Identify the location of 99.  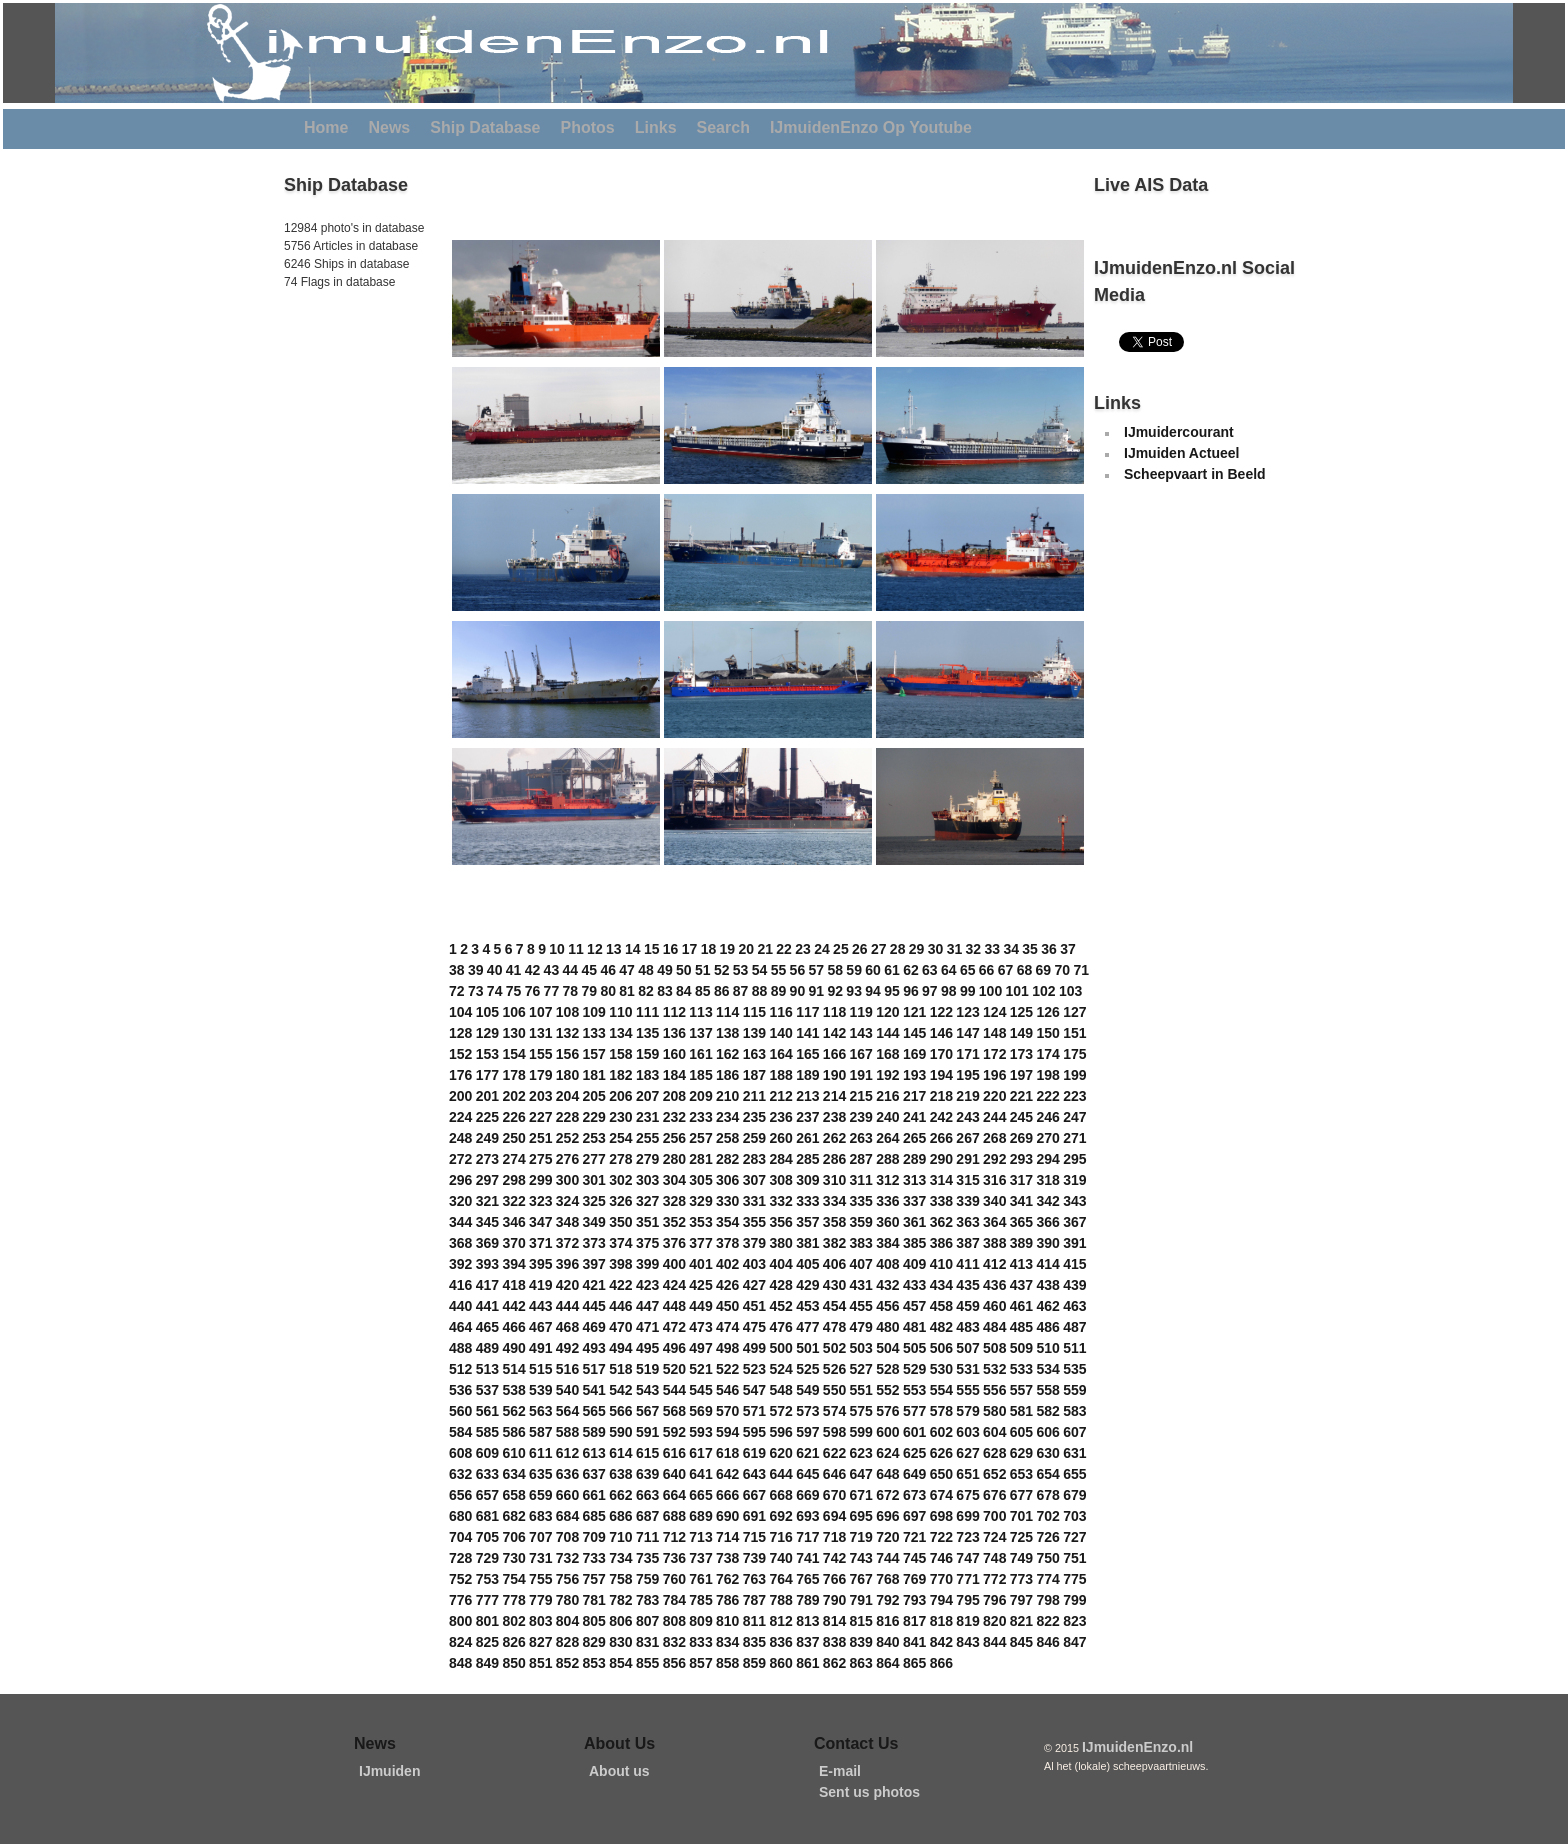
(968, 991).